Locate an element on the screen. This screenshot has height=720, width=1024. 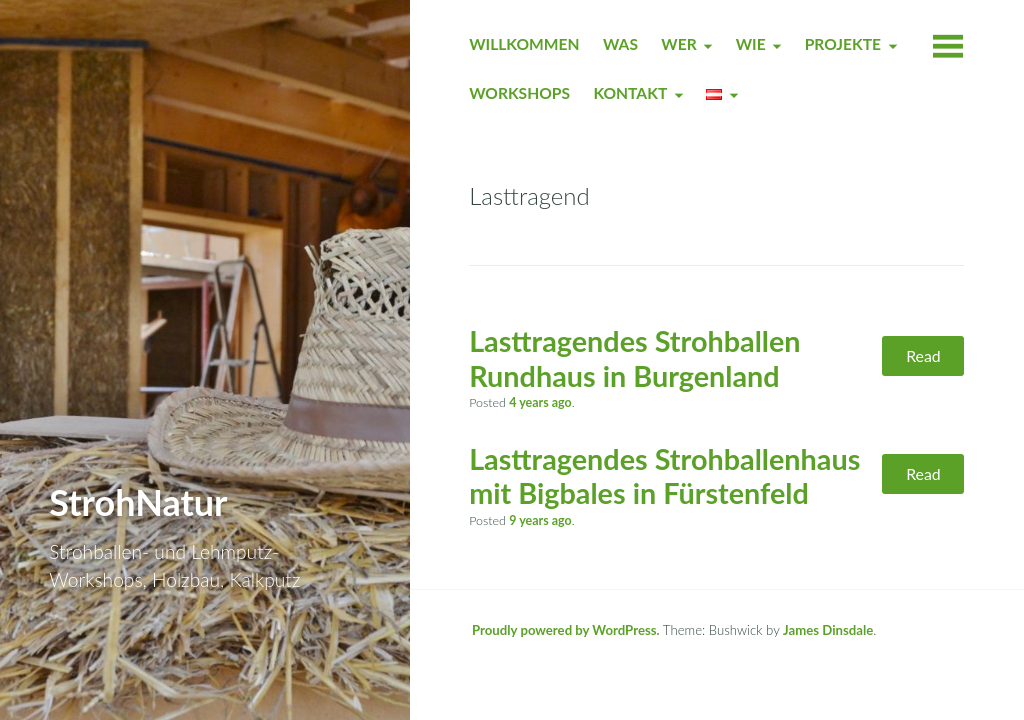
WER is located at coordinates (678, 44).